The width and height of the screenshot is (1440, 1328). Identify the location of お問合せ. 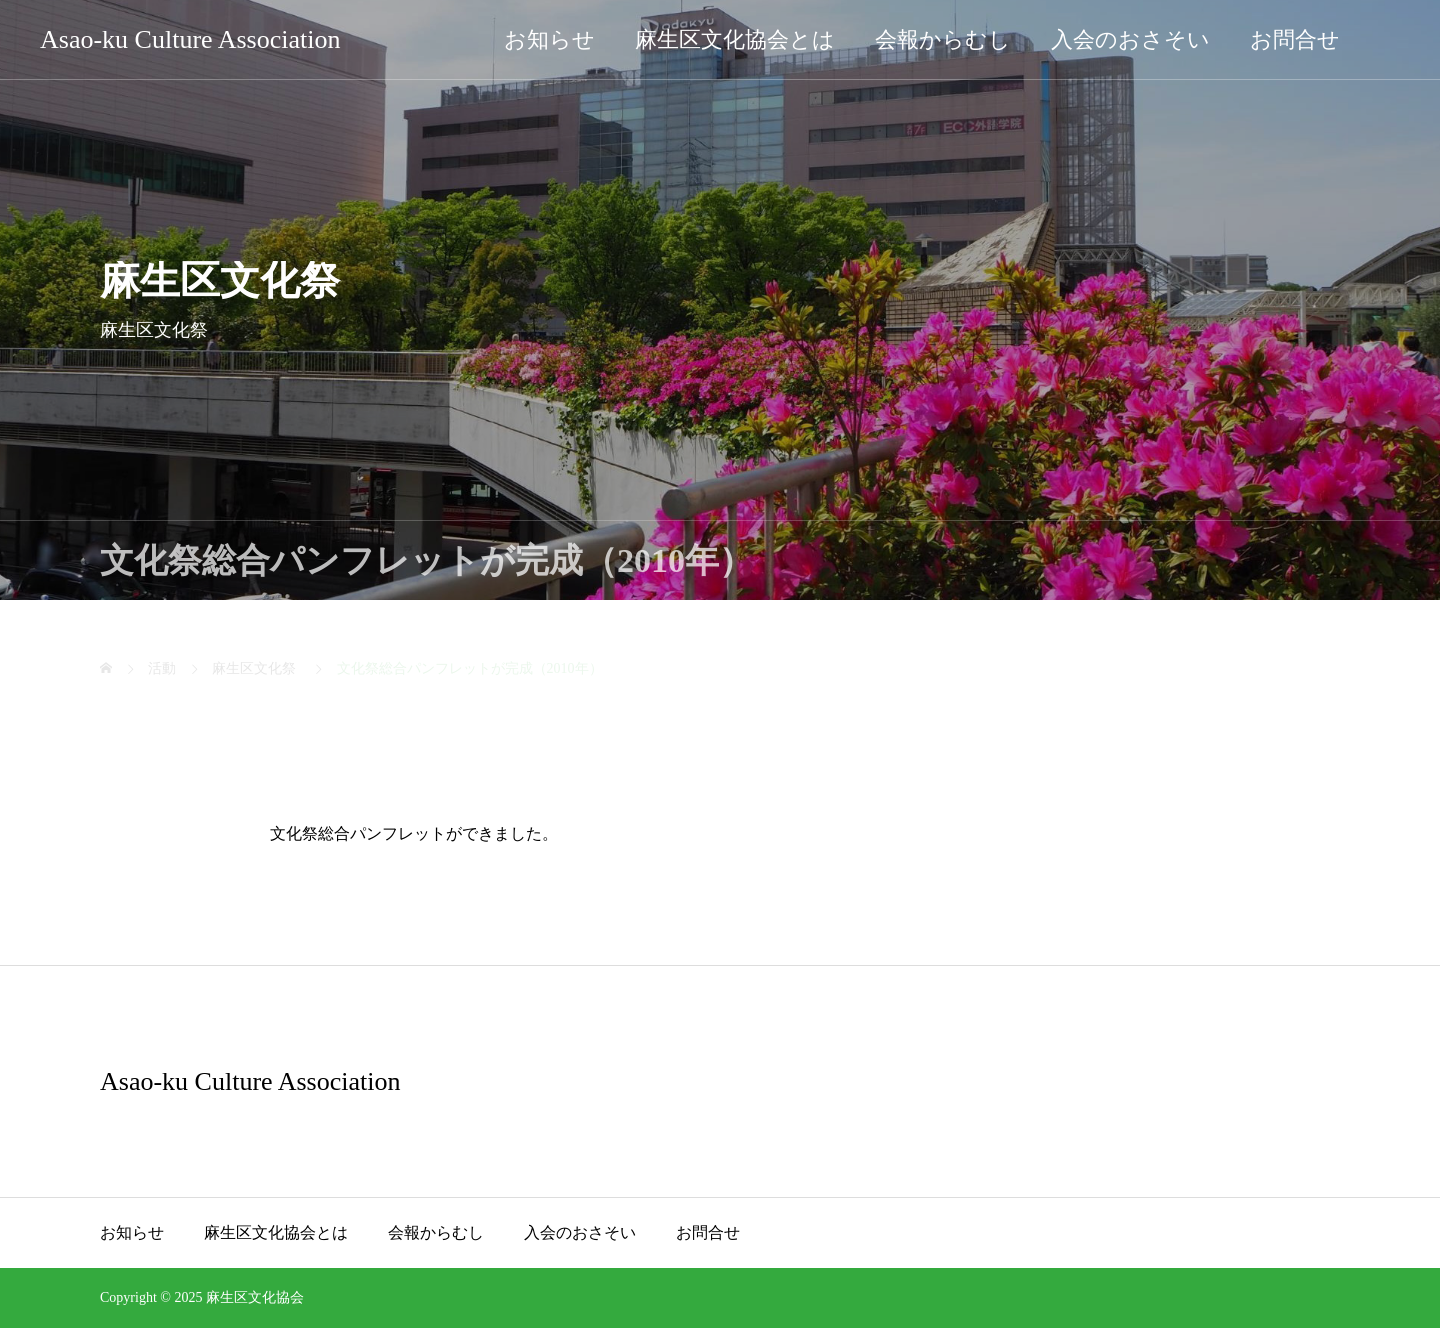
(1295, 39).